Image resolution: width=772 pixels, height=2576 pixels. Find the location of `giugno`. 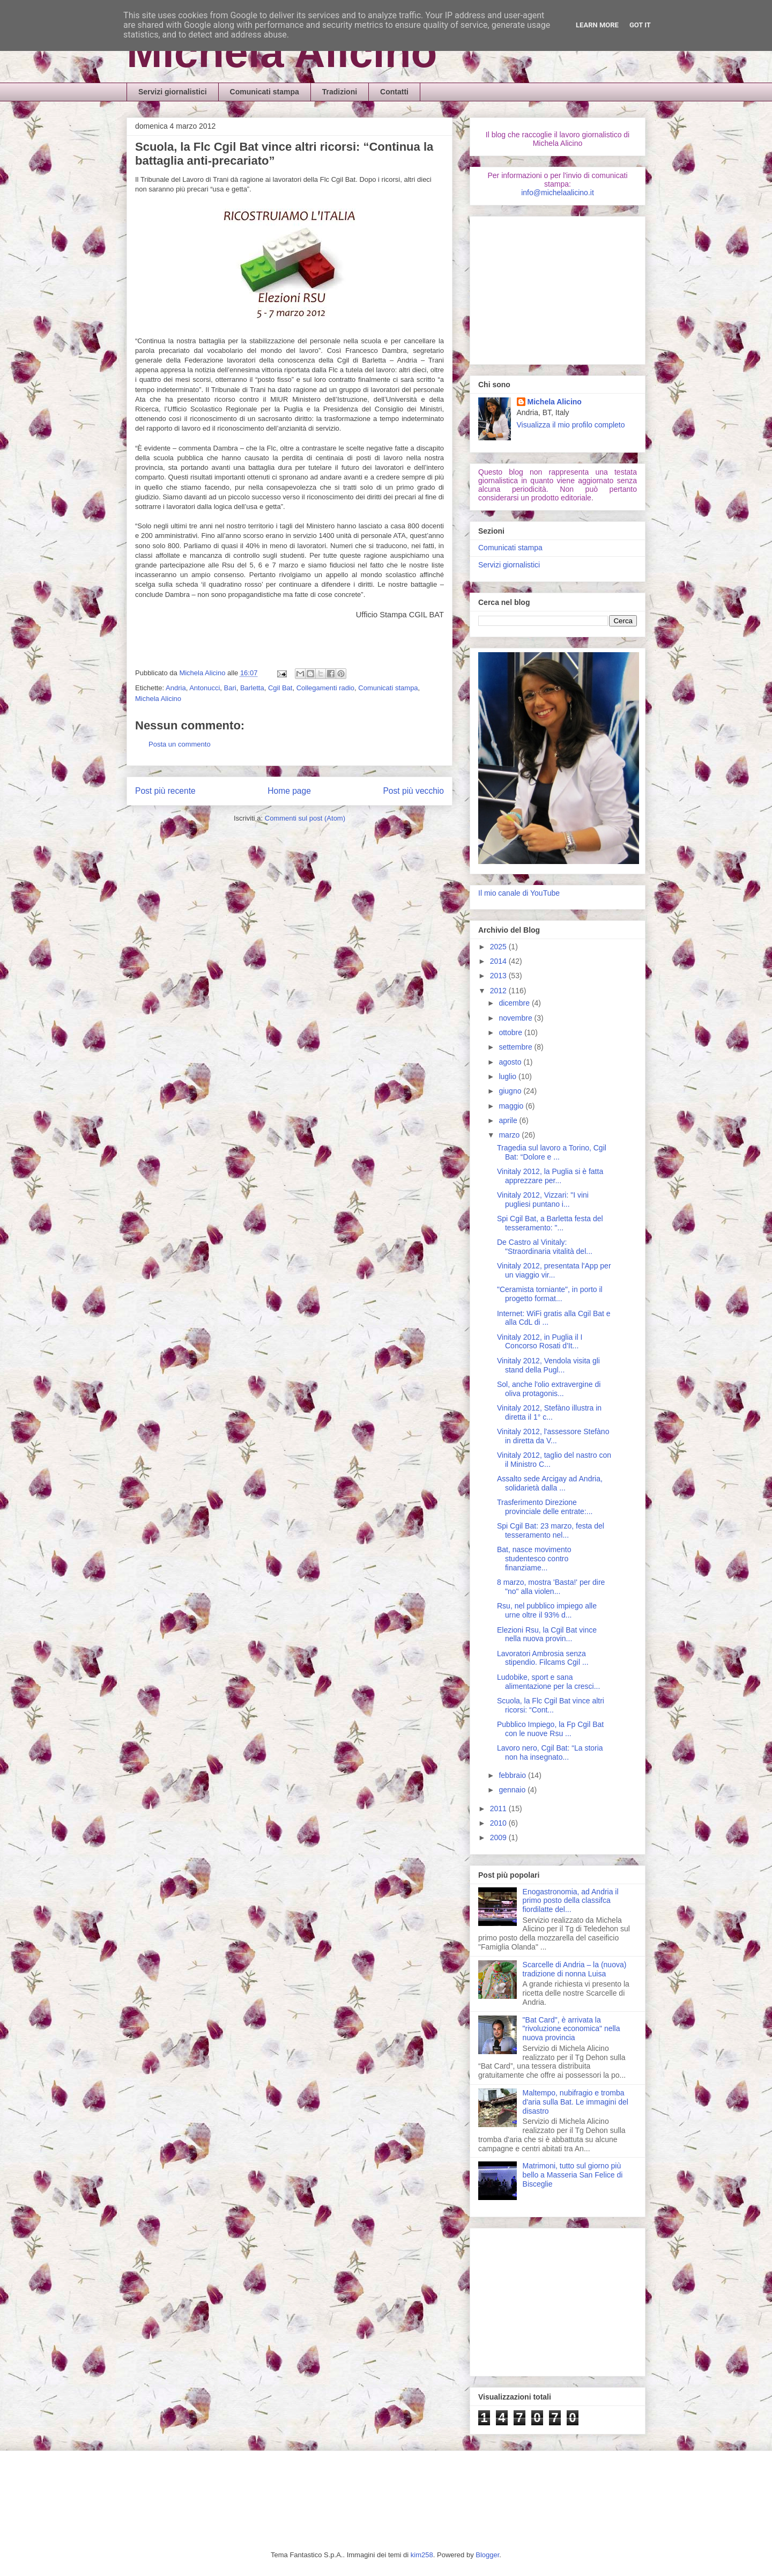

giugno is located at coordinates (511, 1091).